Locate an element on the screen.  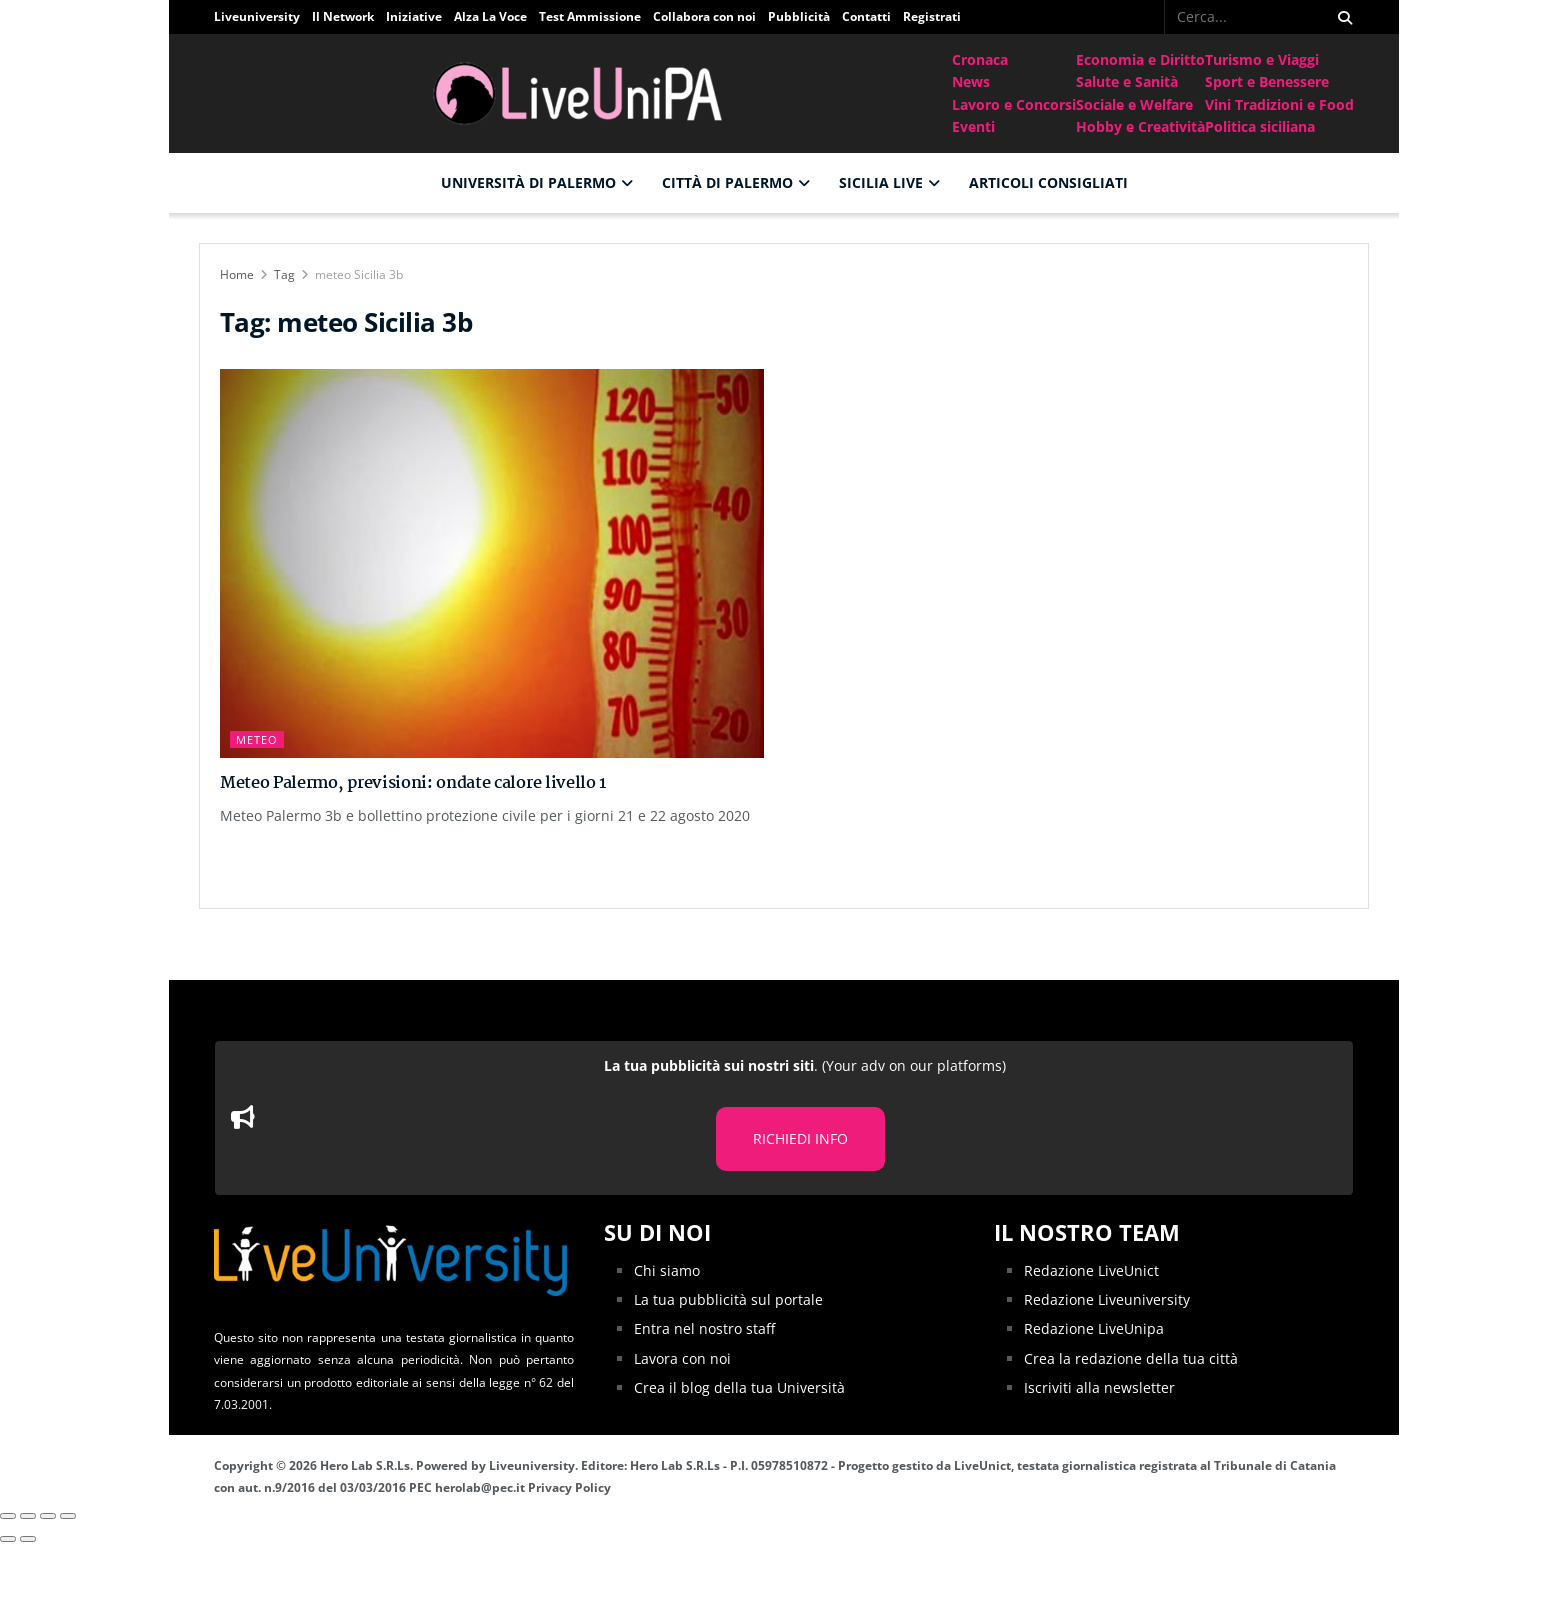
Sicilia Live is located at coordinates (881, 182).